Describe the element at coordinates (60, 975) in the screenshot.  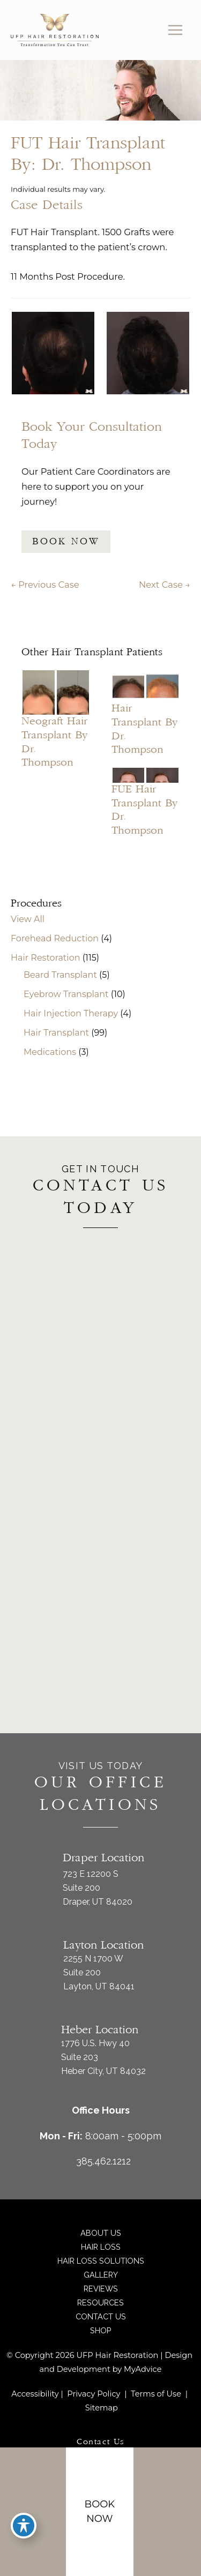
I see `Beard Transplant` at that location.